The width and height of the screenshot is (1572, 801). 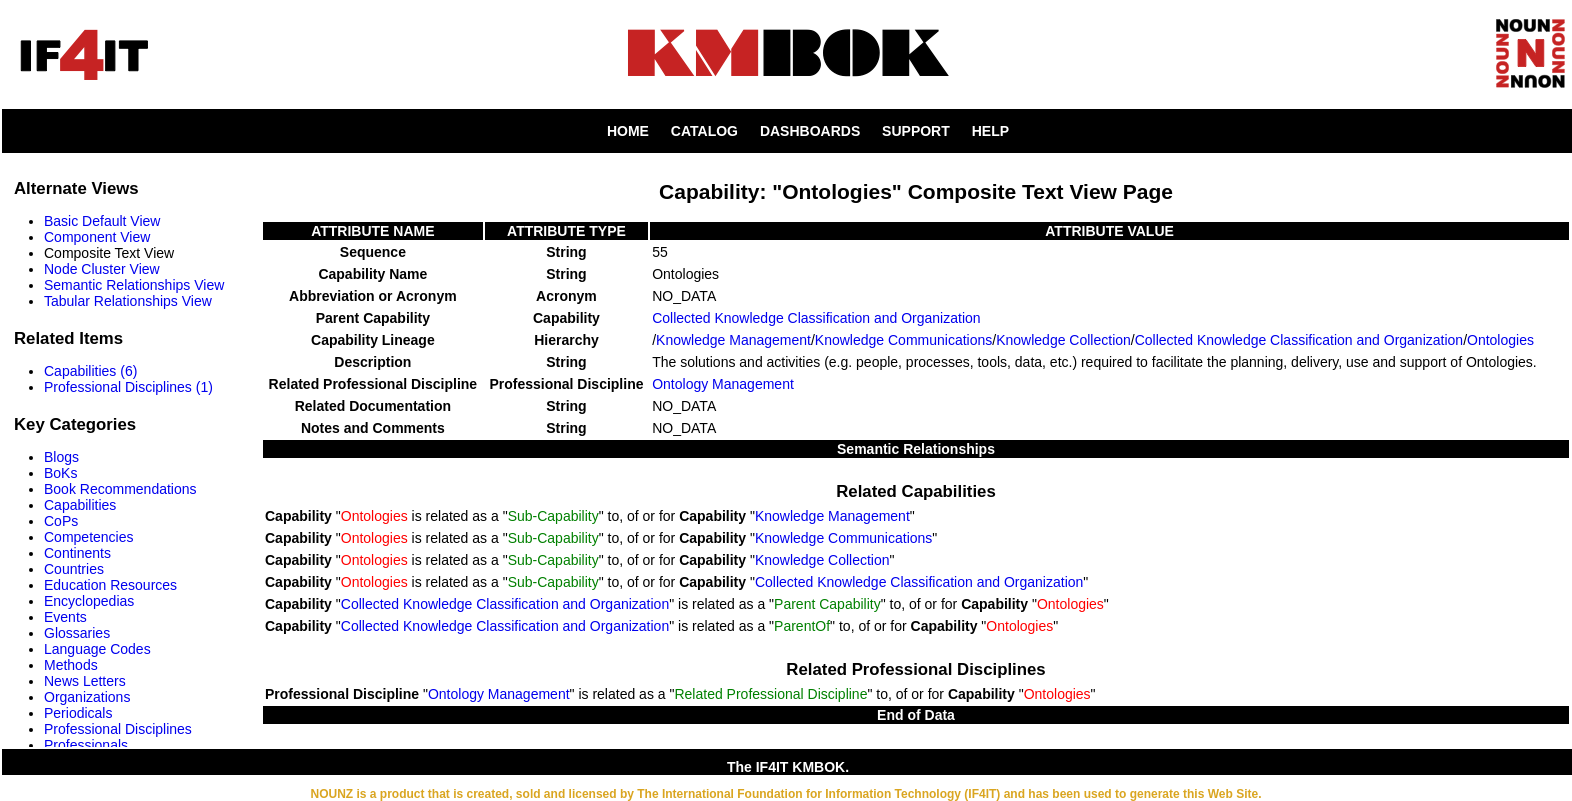 What do you see at coordinates (102, 221) in the screenshot?
I see `Basic Default View` at bounding box center [102, 221].